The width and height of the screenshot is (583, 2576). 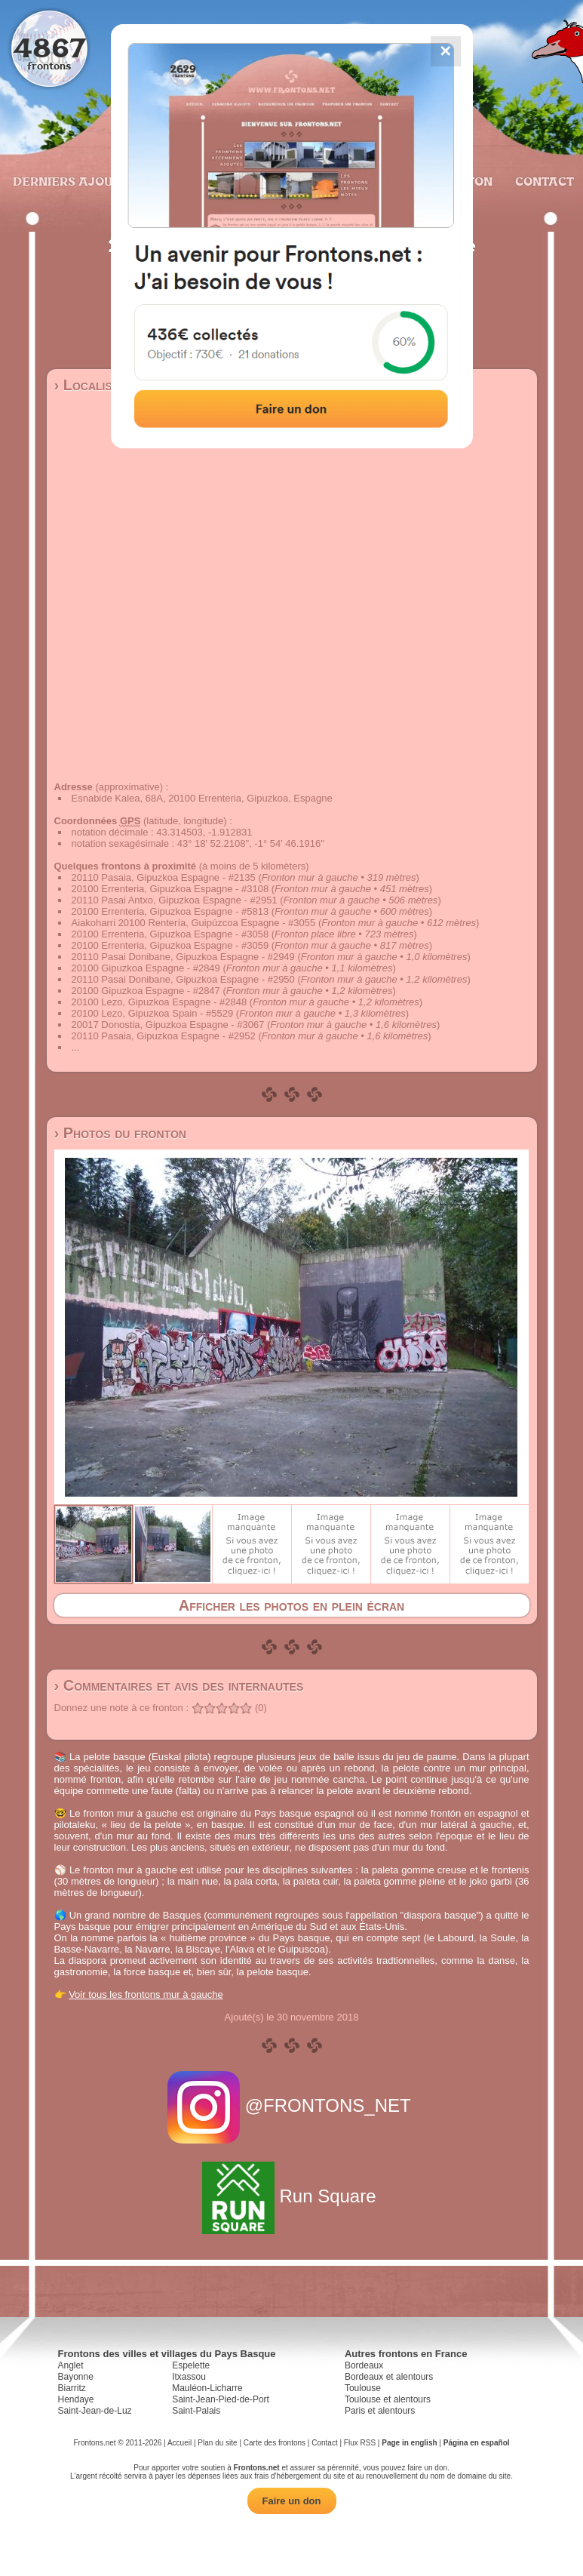 I want to click on Contact, so click(x=542, y=181).